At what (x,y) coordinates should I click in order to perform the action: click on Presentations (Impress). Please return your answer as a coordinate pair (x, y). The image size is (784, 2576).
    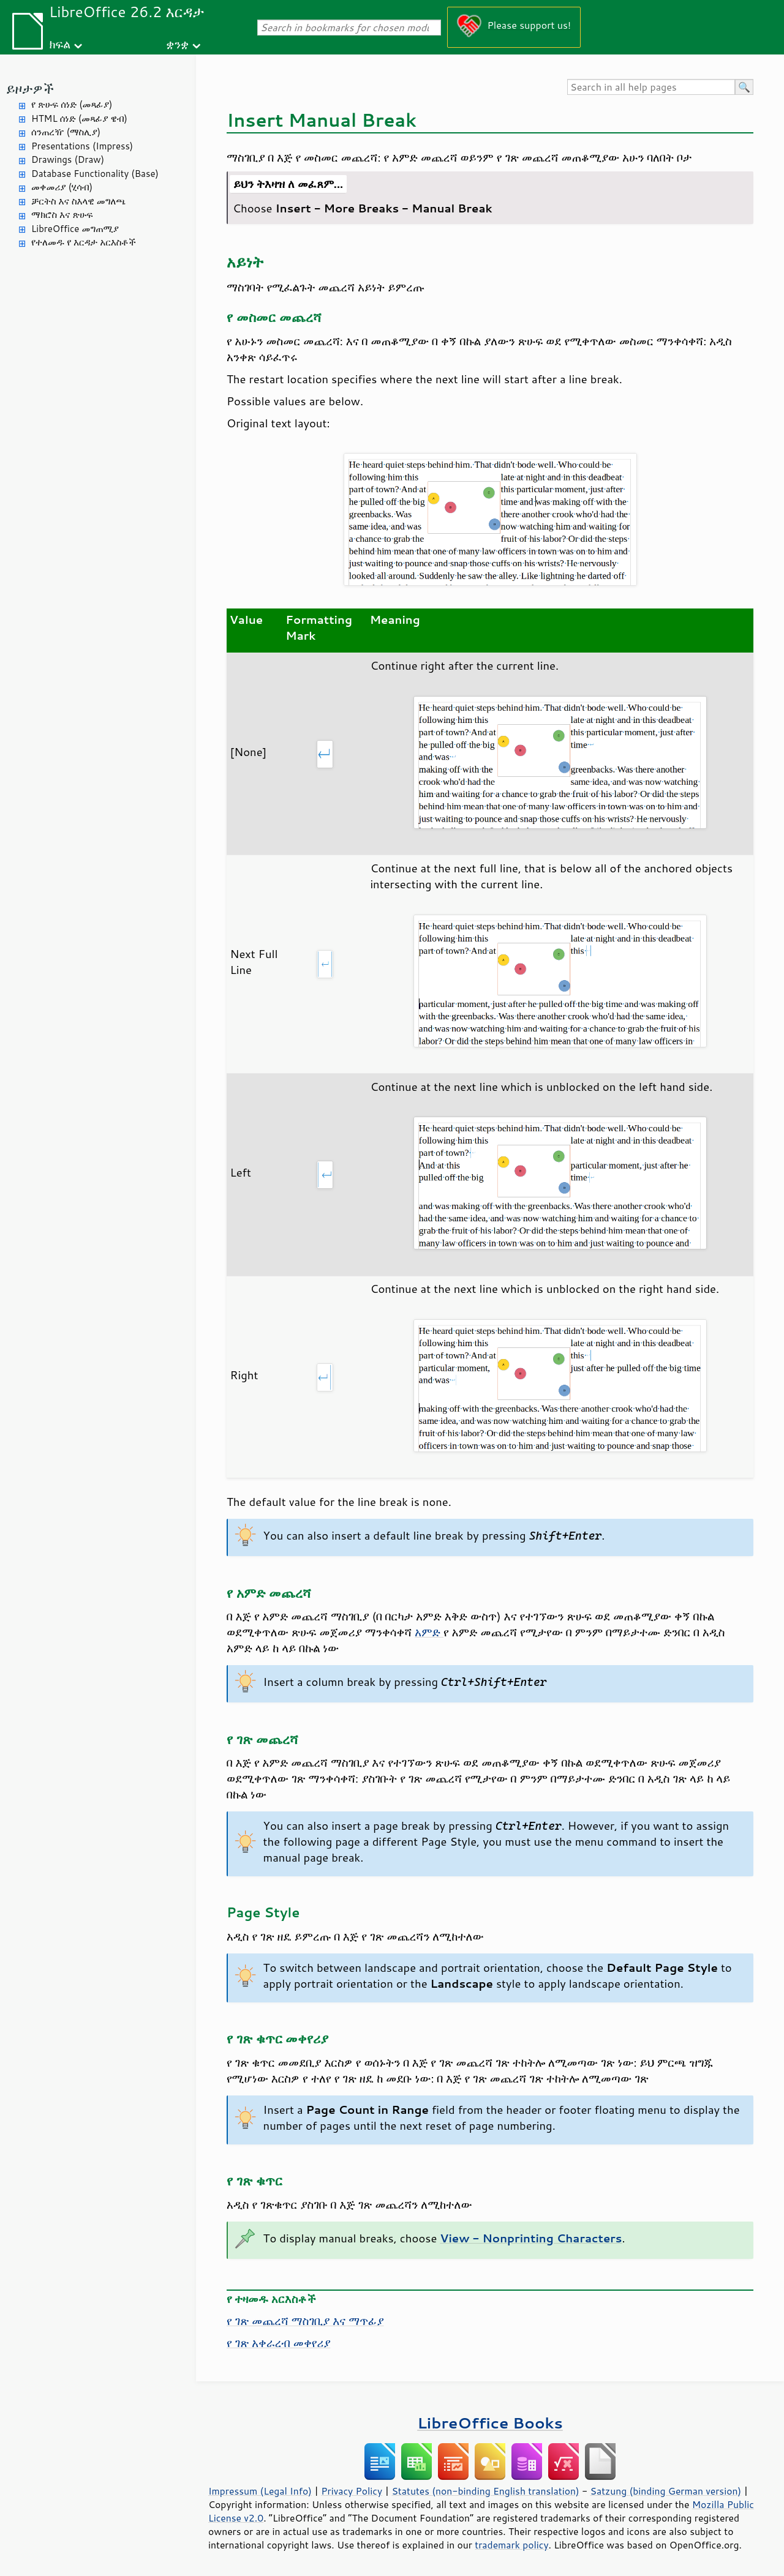
    Looking at the image, I should click on (82, 146).